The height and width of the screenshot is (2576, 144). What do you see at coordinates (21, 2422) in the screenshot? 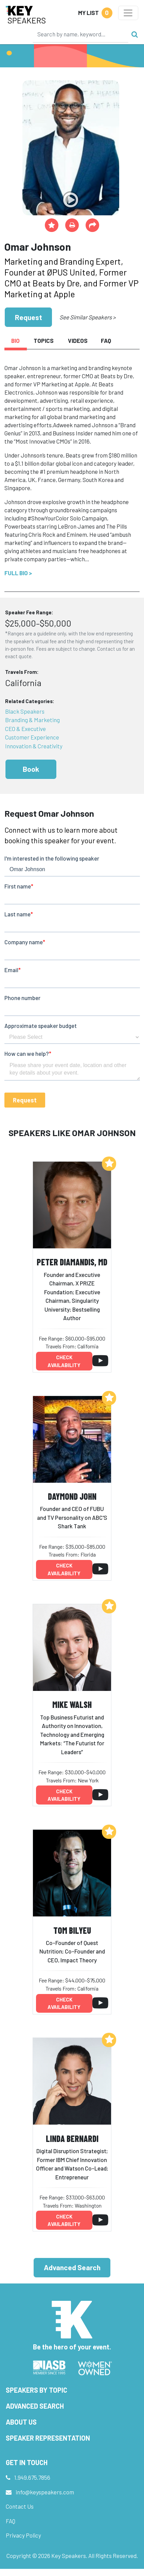
I see `About Us` at bounding box center [21, 2422].